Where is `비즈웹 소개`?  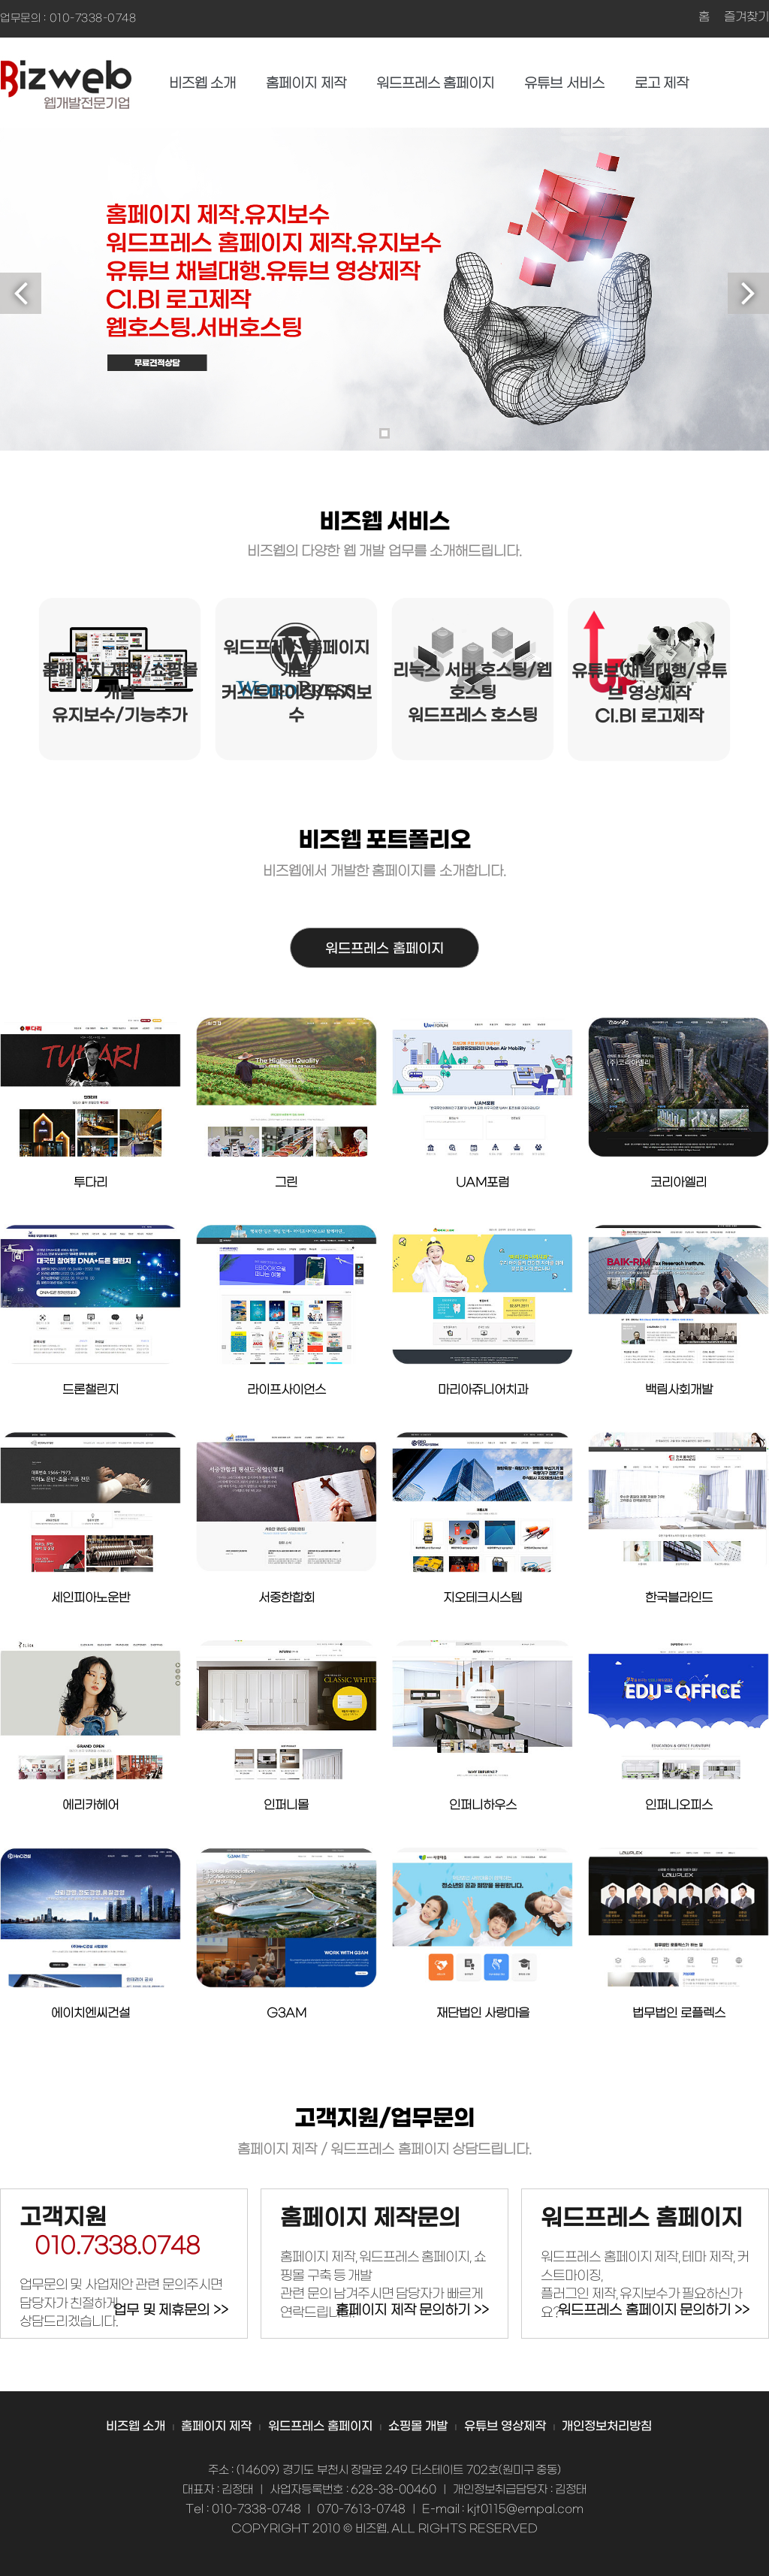 비즈웹 소개 is located at coordinates (203, 84).